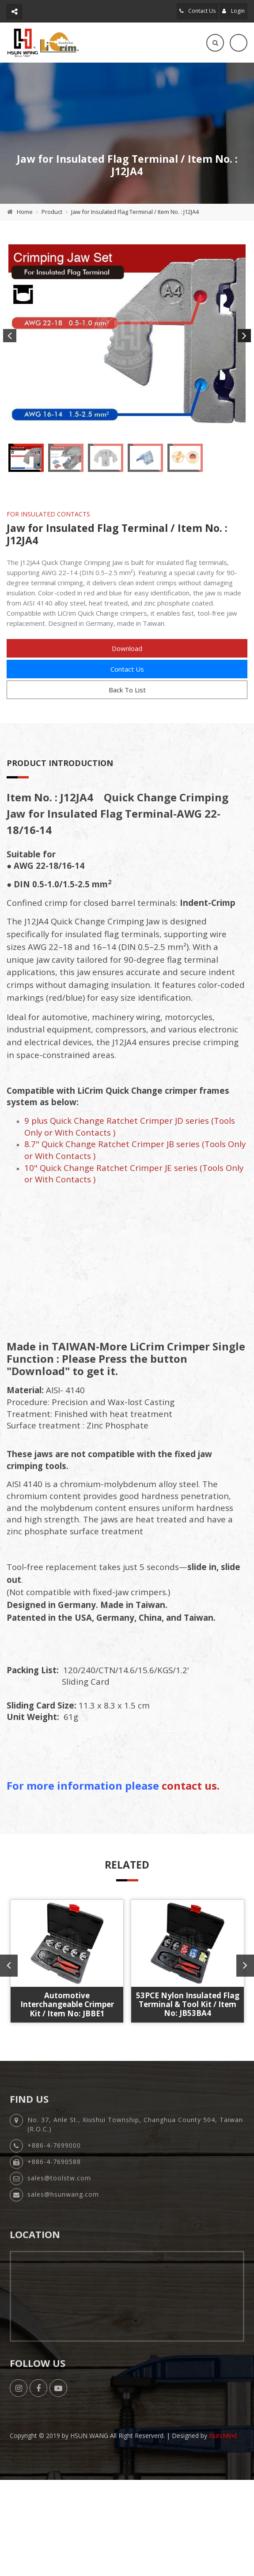 This screenshot has height=2576, width=254. What do you see at coordinates (193, 2004) in the screenshot?
I see `Automotive Interchangeable Crimper Kit / Item No: JBCE1` at bounding box center [193, 2004].